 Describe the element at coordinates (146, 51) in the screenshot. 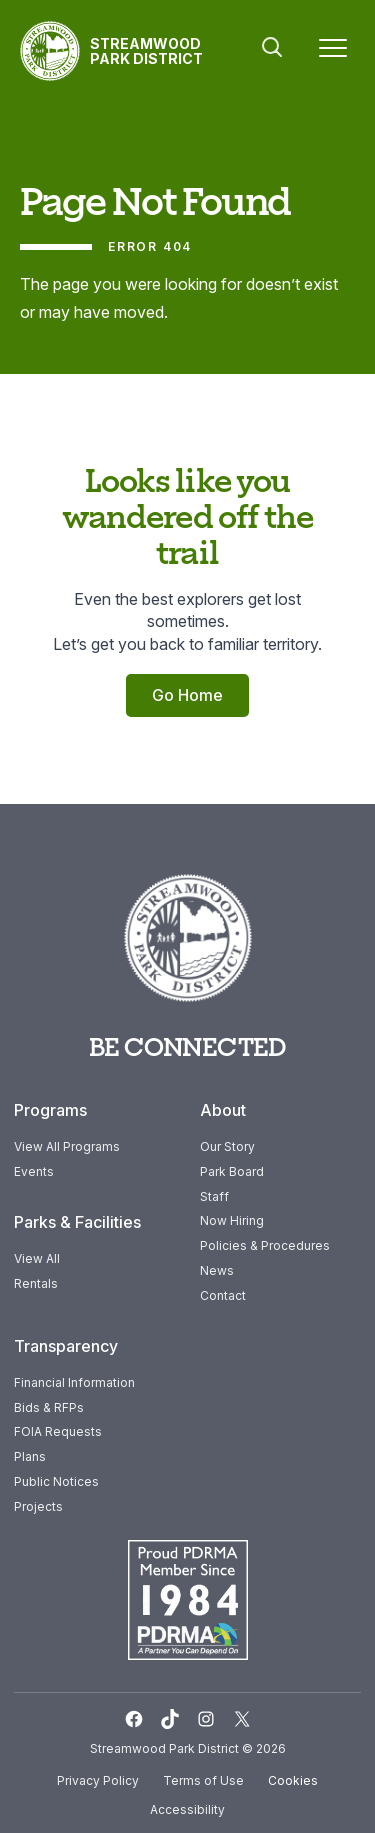

I see `Streamwood Park District` at that location.